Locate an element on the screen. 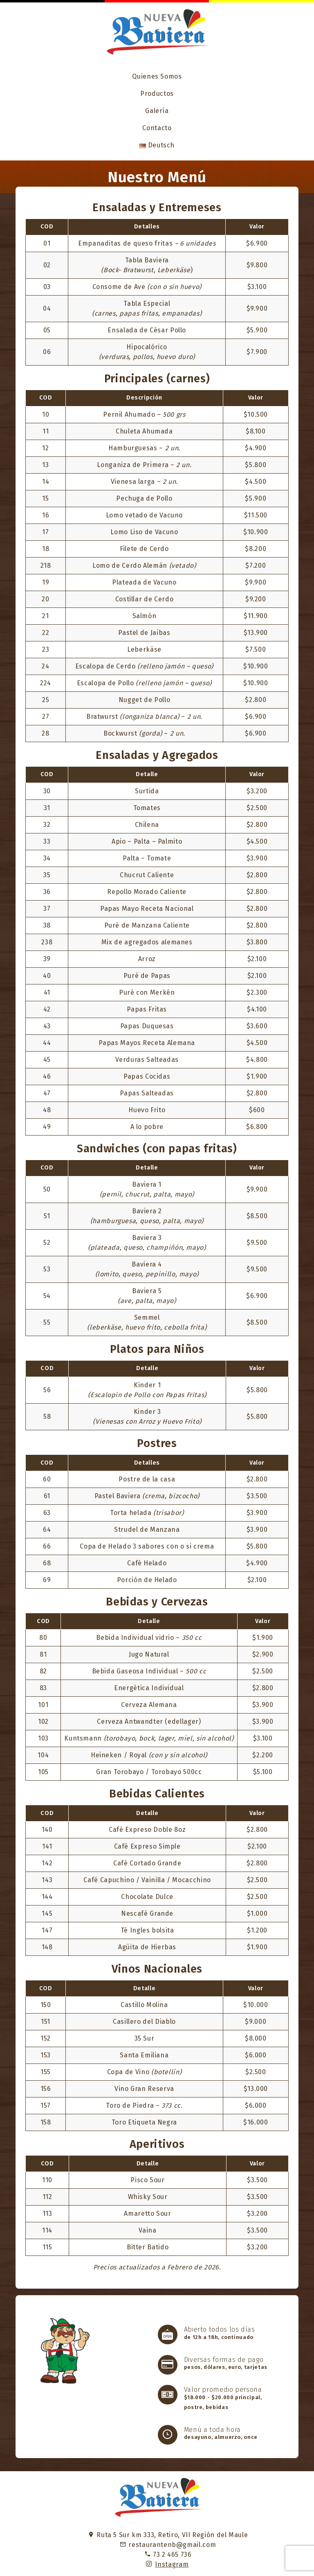 This screenshot has height=2576, width=314. Instagram is located at coordinates (171, 2564).